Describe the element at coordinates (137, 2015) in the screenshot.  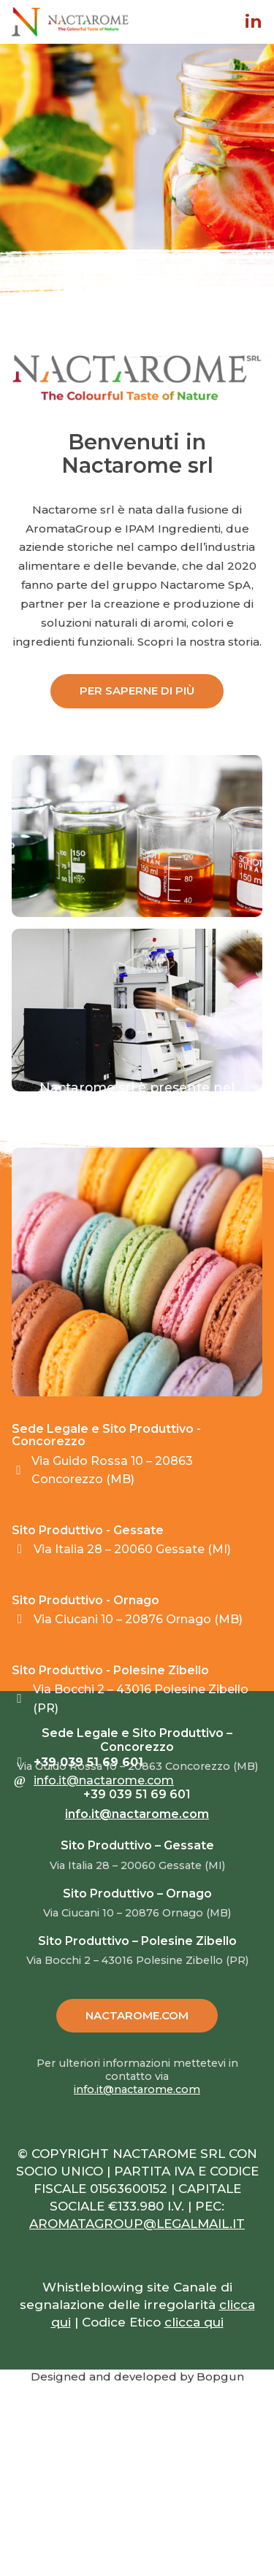
I see `NACTAROME.COM` at that location.